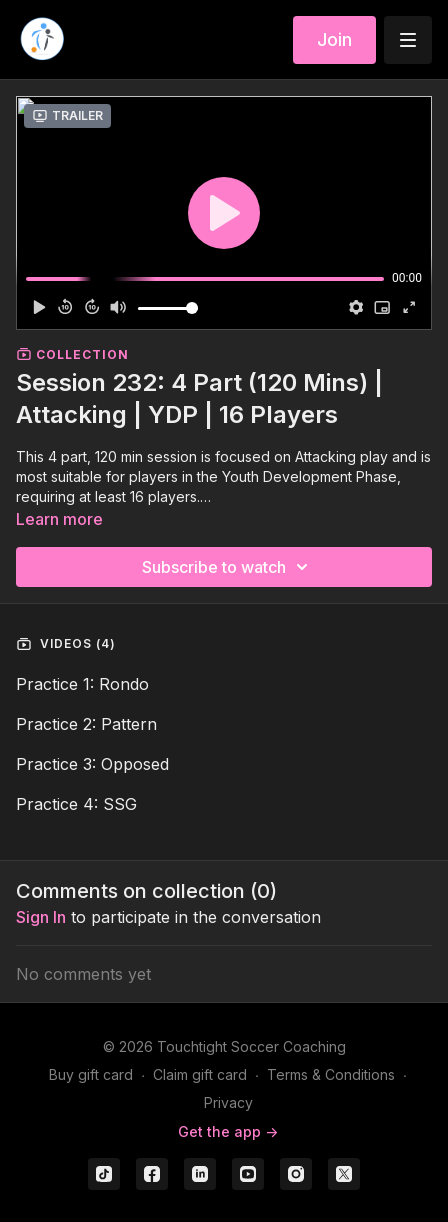  Describe the element at coordinates (41, 917) in the screenshot. I see `sign in` at that location.